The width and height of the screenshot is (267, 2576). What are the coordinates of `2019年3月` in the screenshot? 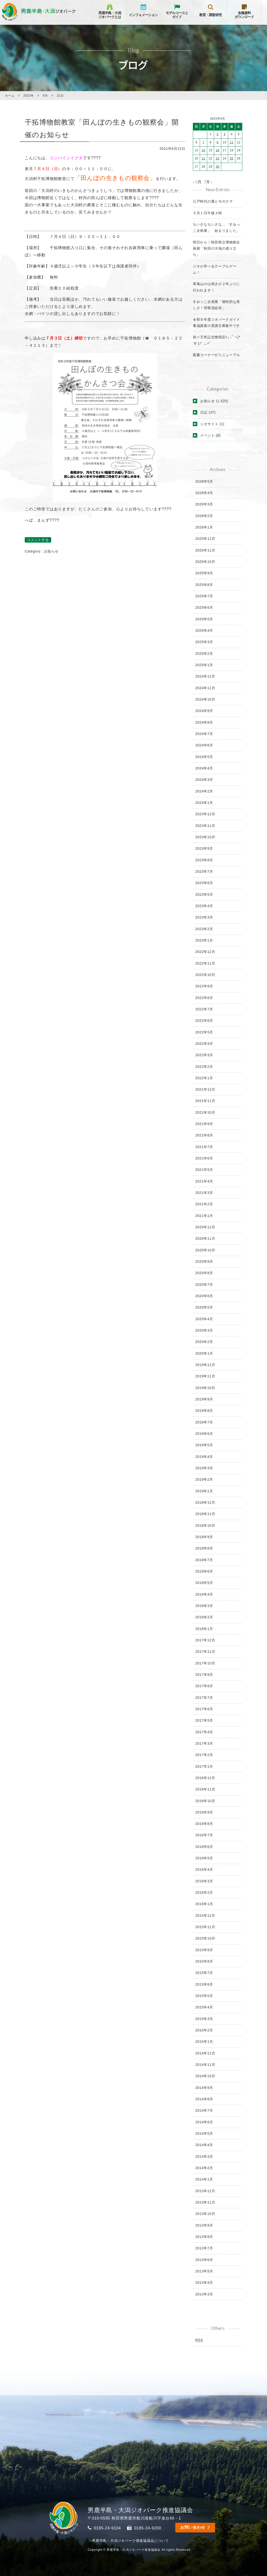 It's located at (204, 1468).